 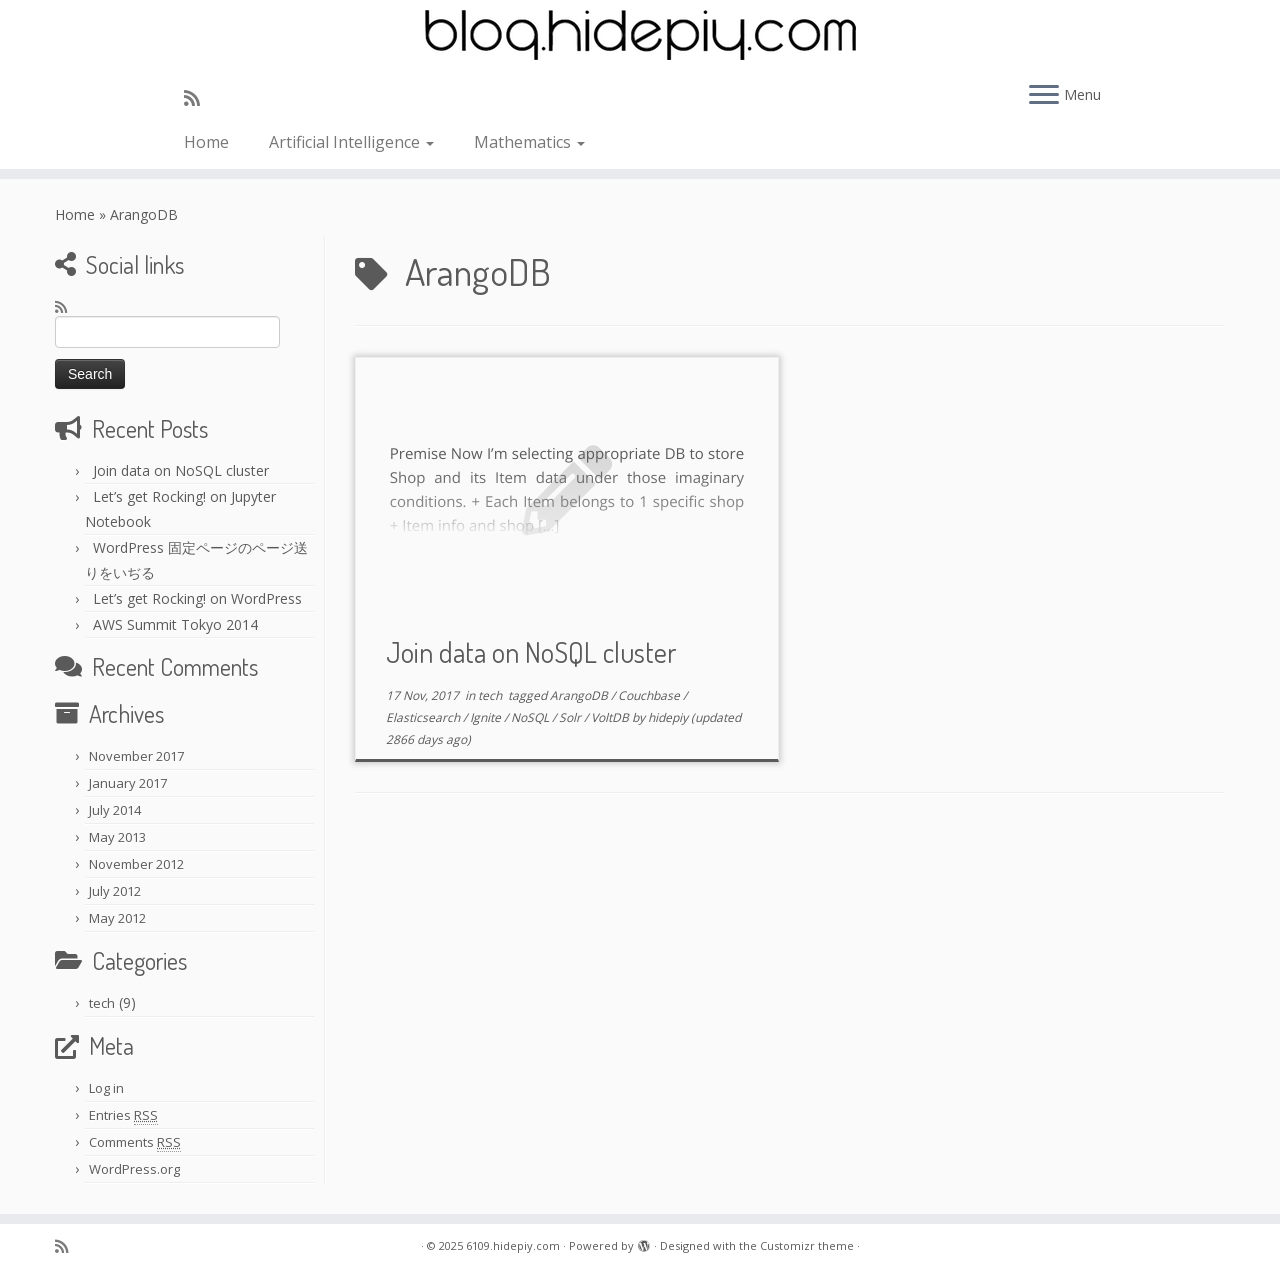 I want to click on Comments, so click(x=135, y=1142).